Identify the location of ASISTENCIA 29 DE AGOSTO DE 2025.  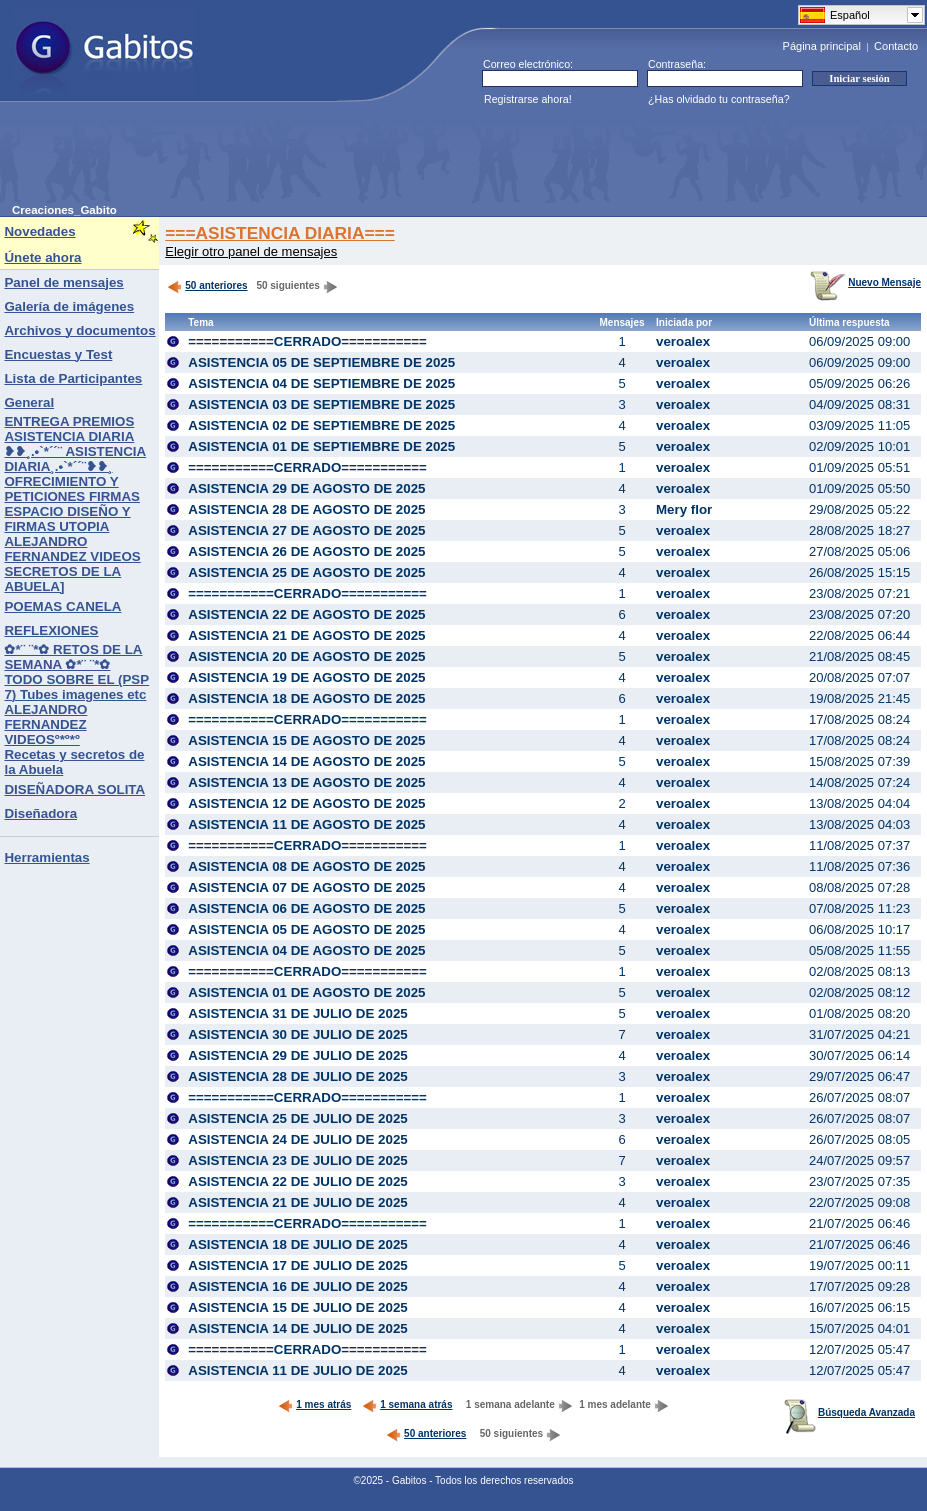
(306, 488).